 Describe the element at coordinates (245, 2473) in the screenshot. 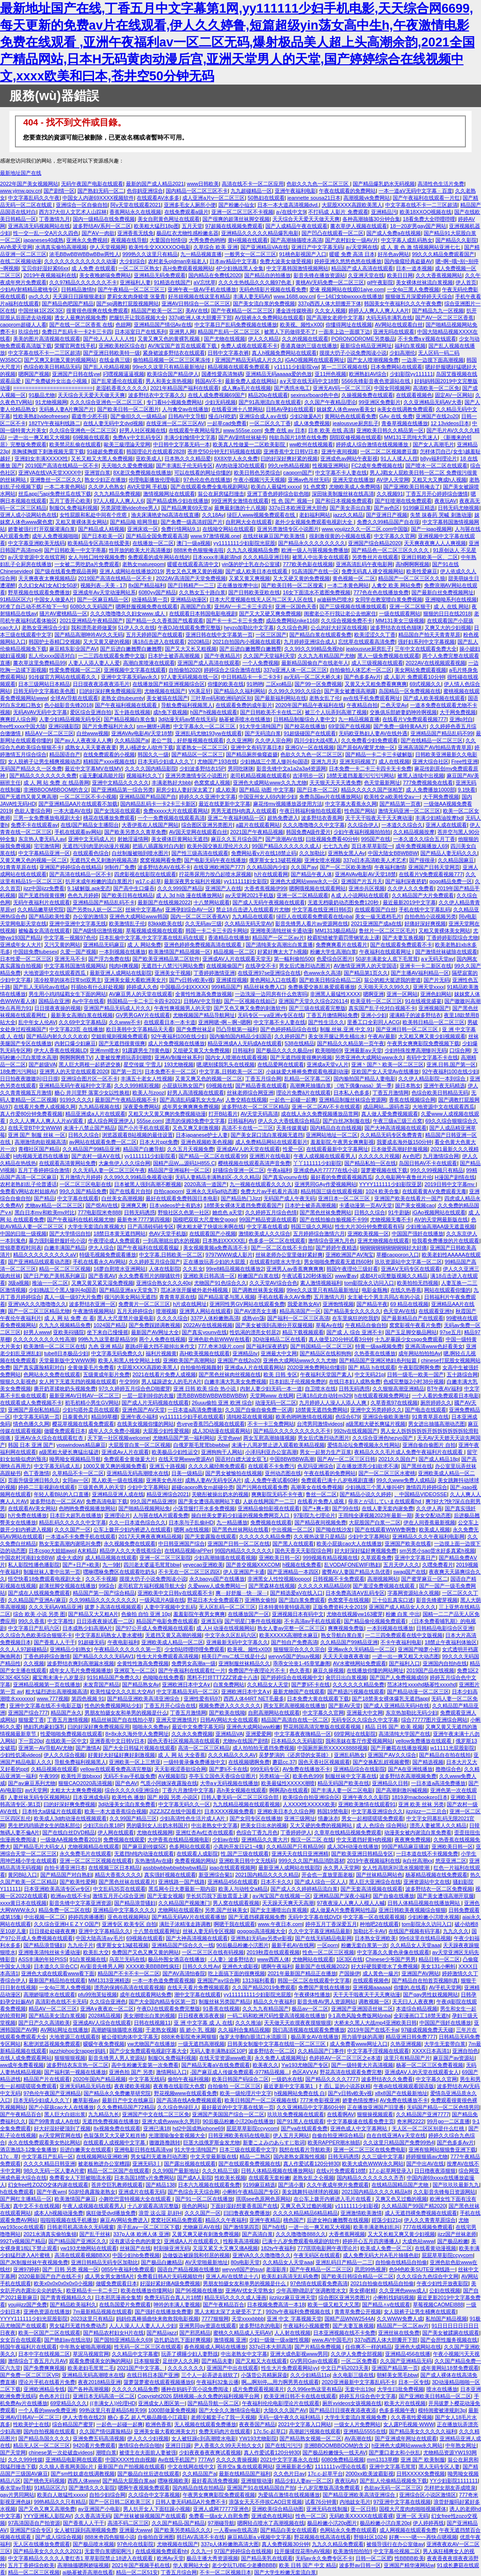

I see `最新在线精品国产福利` at that location.